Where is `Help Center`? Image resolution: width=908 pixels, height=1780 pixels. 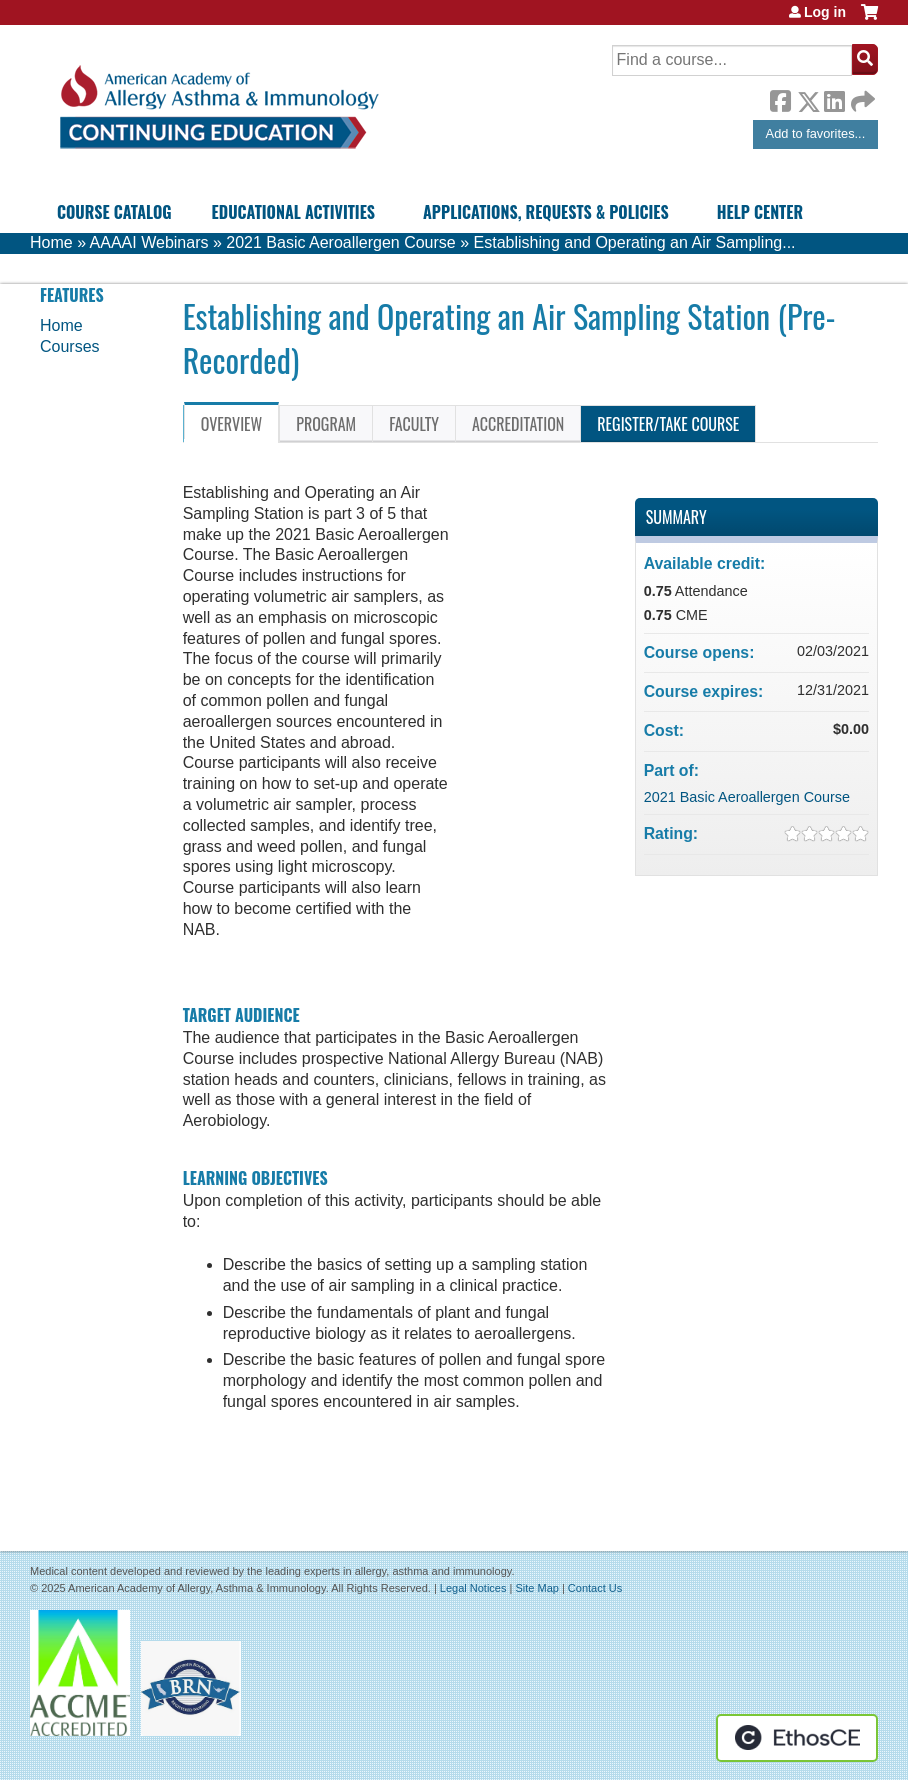 Help Center is located at coordinates (760, 212).